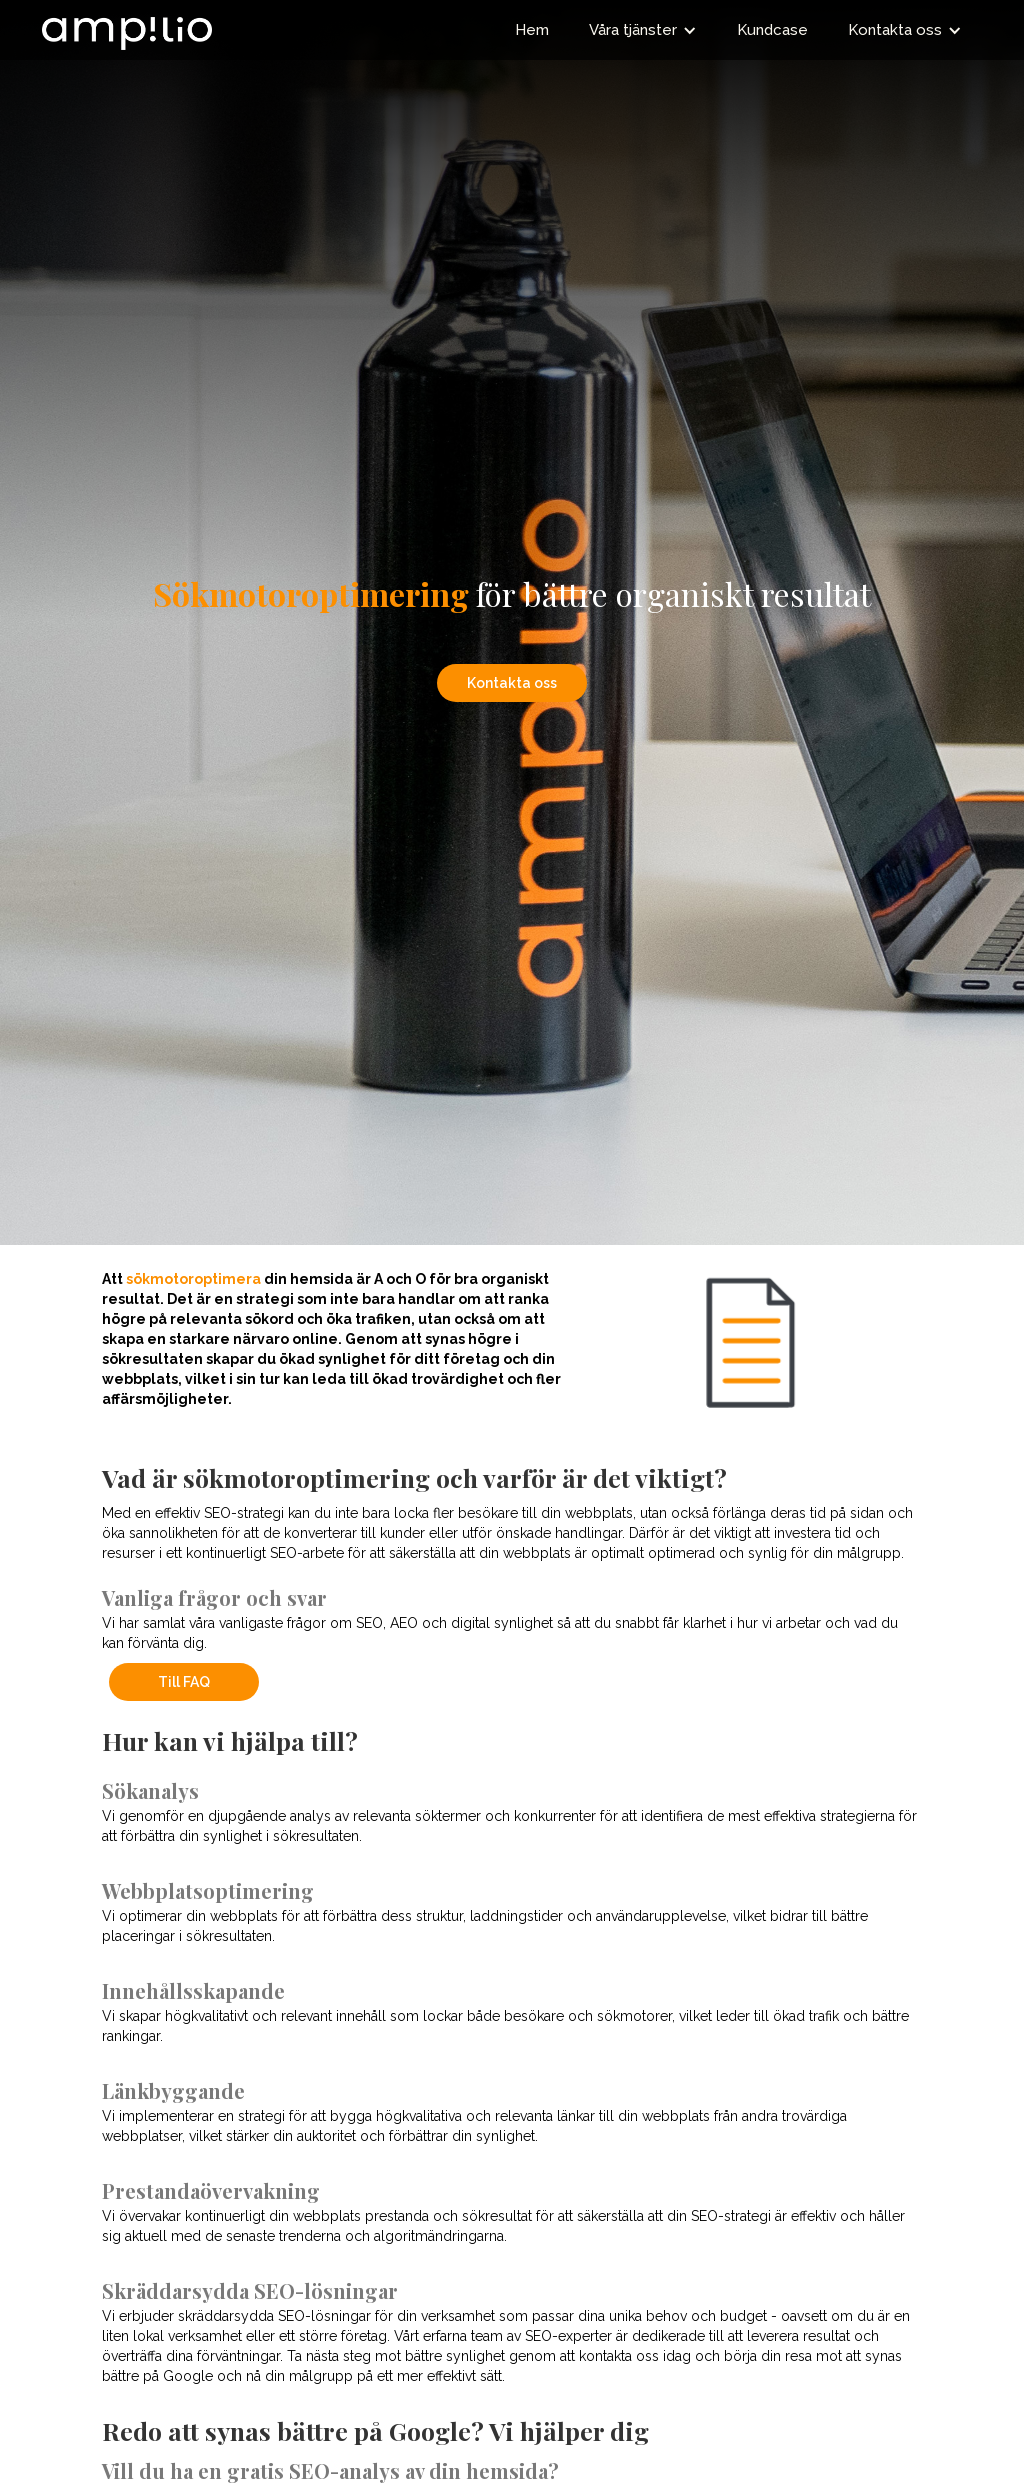 This screenshot has width=1024, height=2490. Describe the element at coordinates (772, 30) in the screenshot. I see `Kundcase` at that location.